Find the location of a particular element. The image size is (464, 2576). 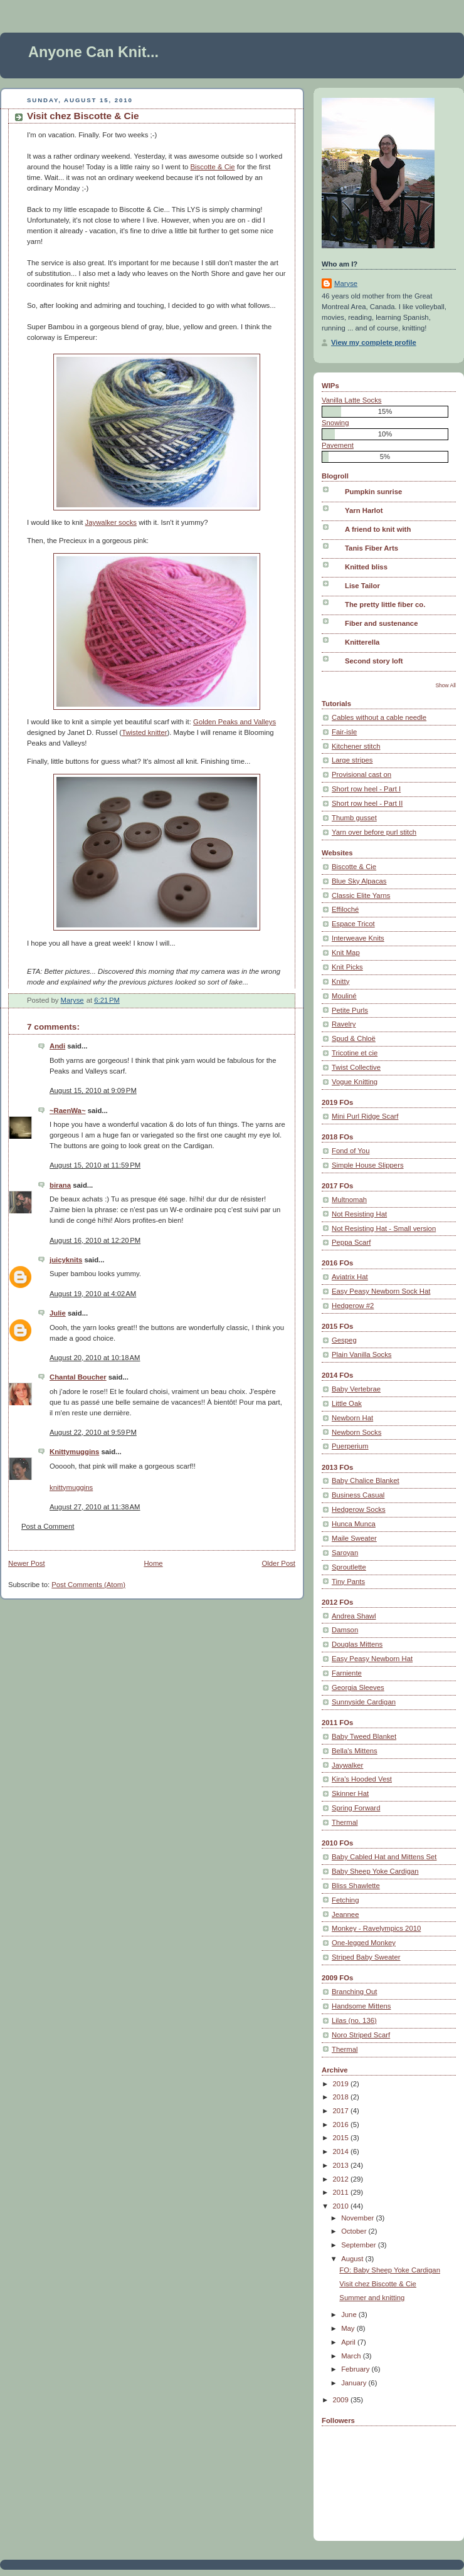

Second story loft is located at coordinates (374, 661).